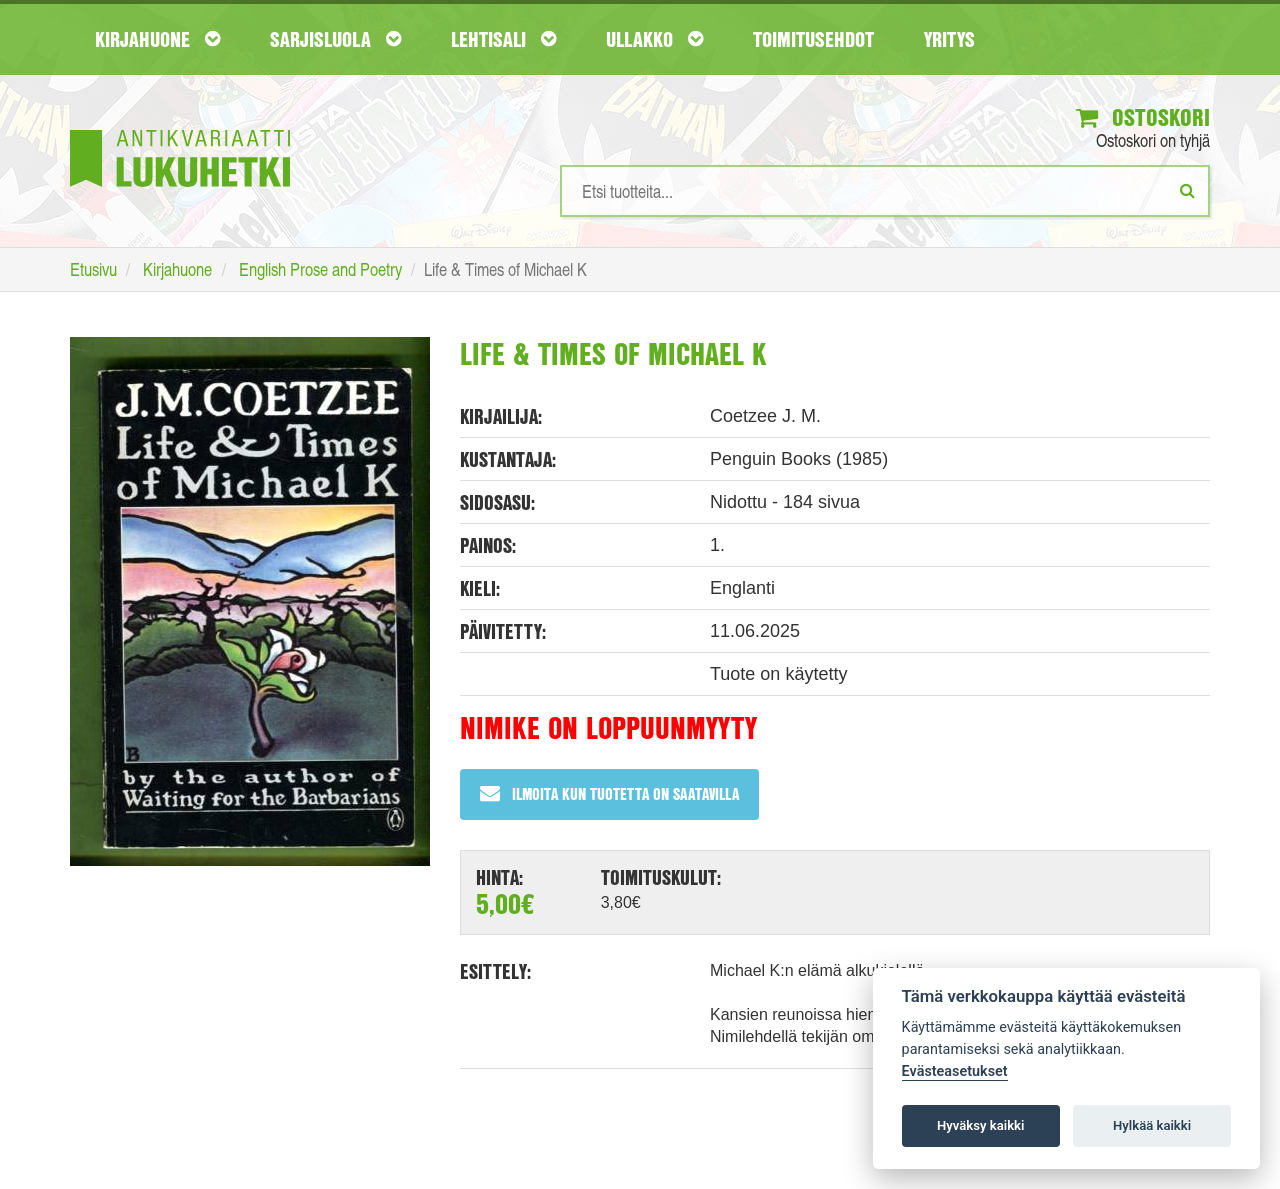  Describe the element at coordinates (955, 1071) in the screenshot. I see `Evästeasetukset` at that location.